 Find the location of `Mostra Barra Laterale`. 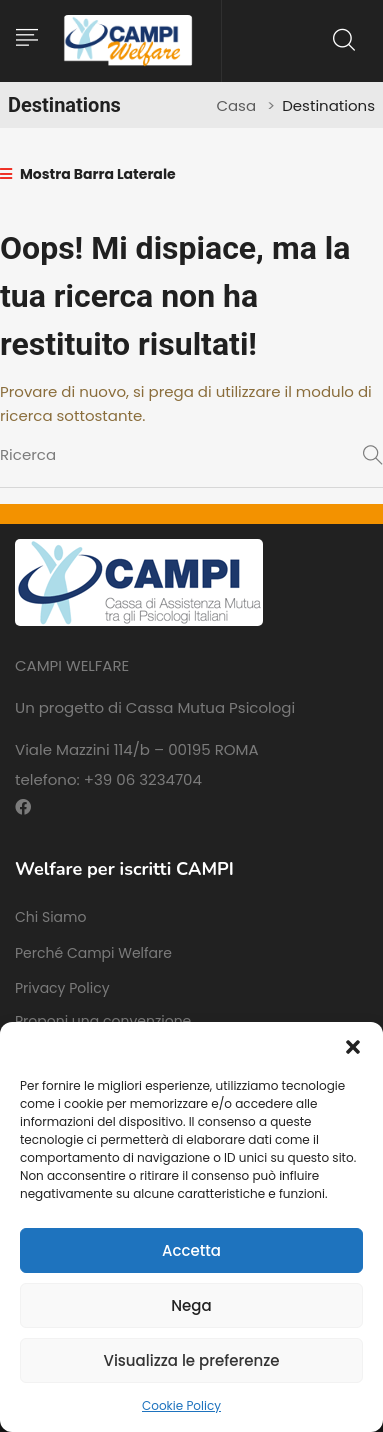

Mostra Barra Laterale is located at coordinates (88, 174).